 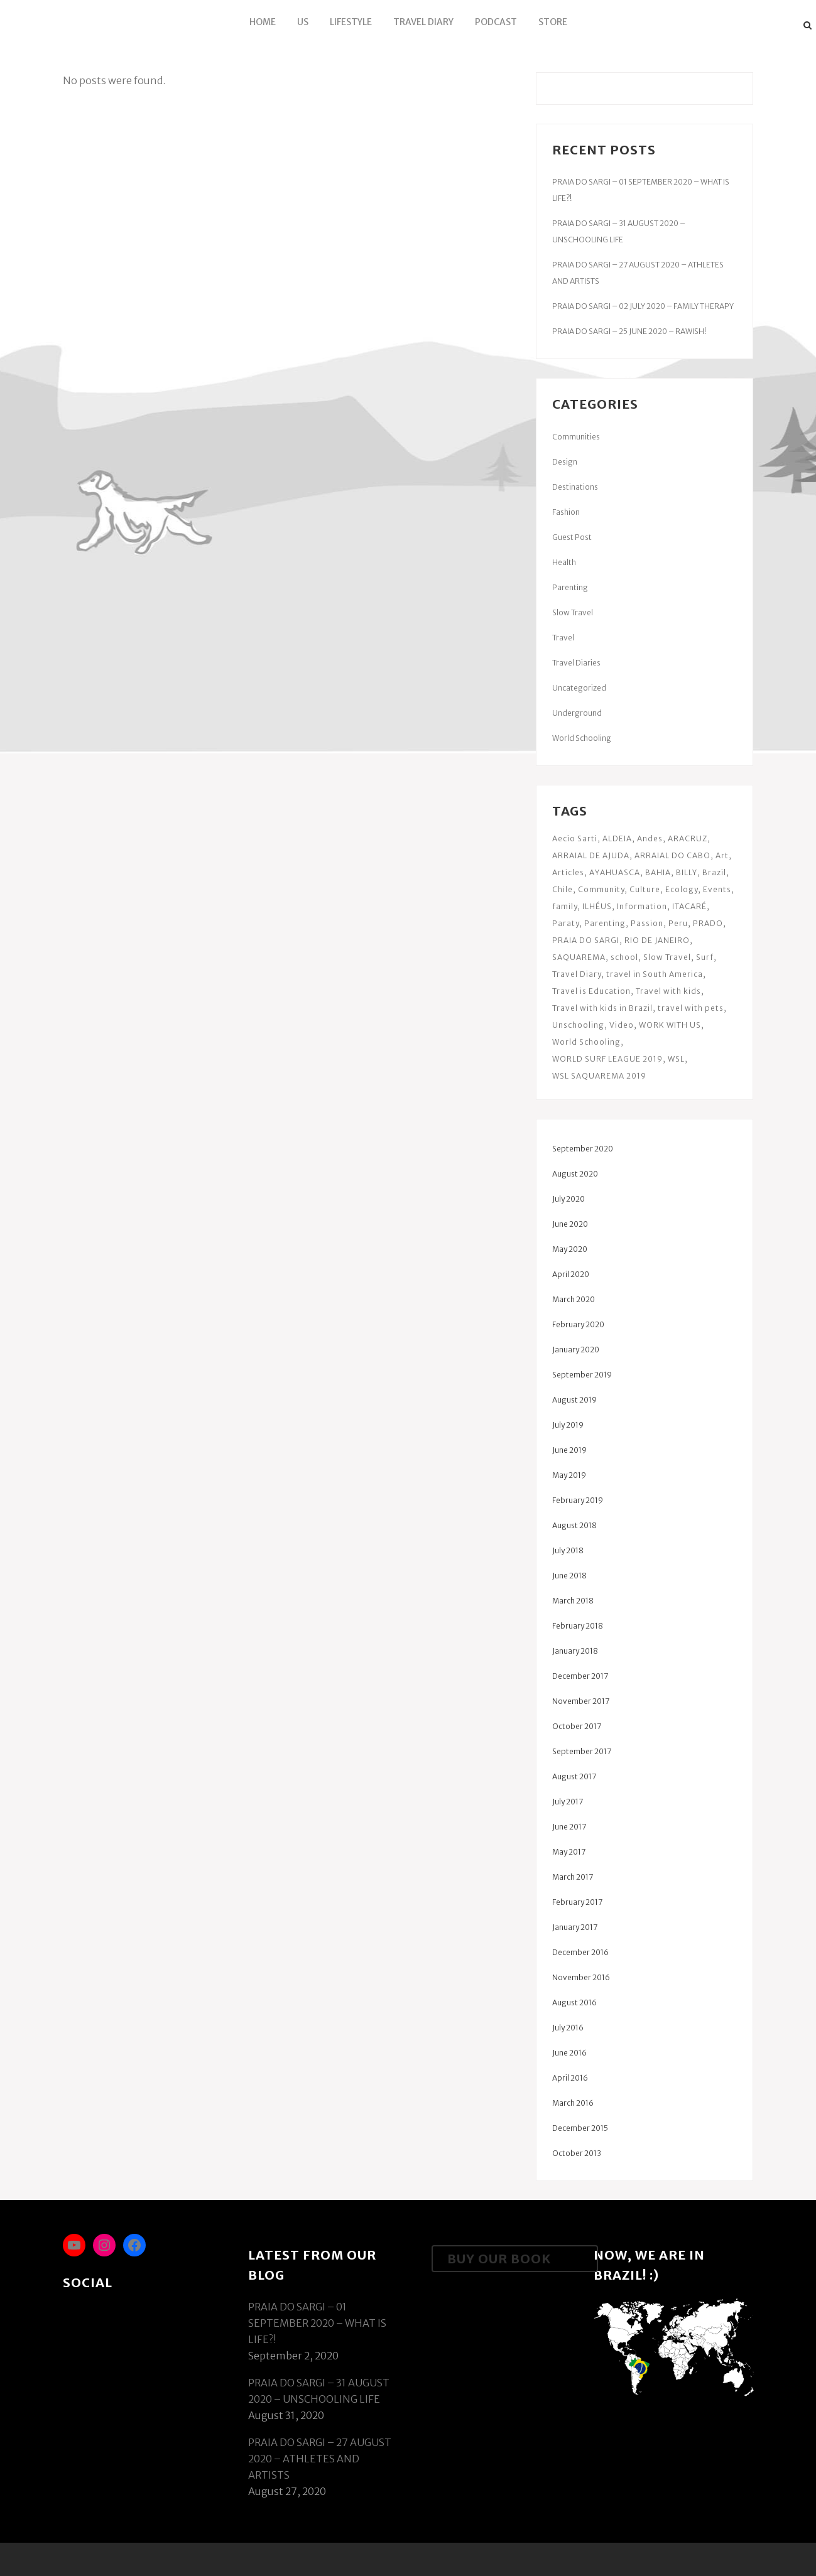 What do you see at coordinates (319, 2458) in the screenshot?
I see `PRAIA DO SARGI – 27 AUGUST 2020 – ATHLETES AND ARTISTS` at bounding box center [319, 2458].